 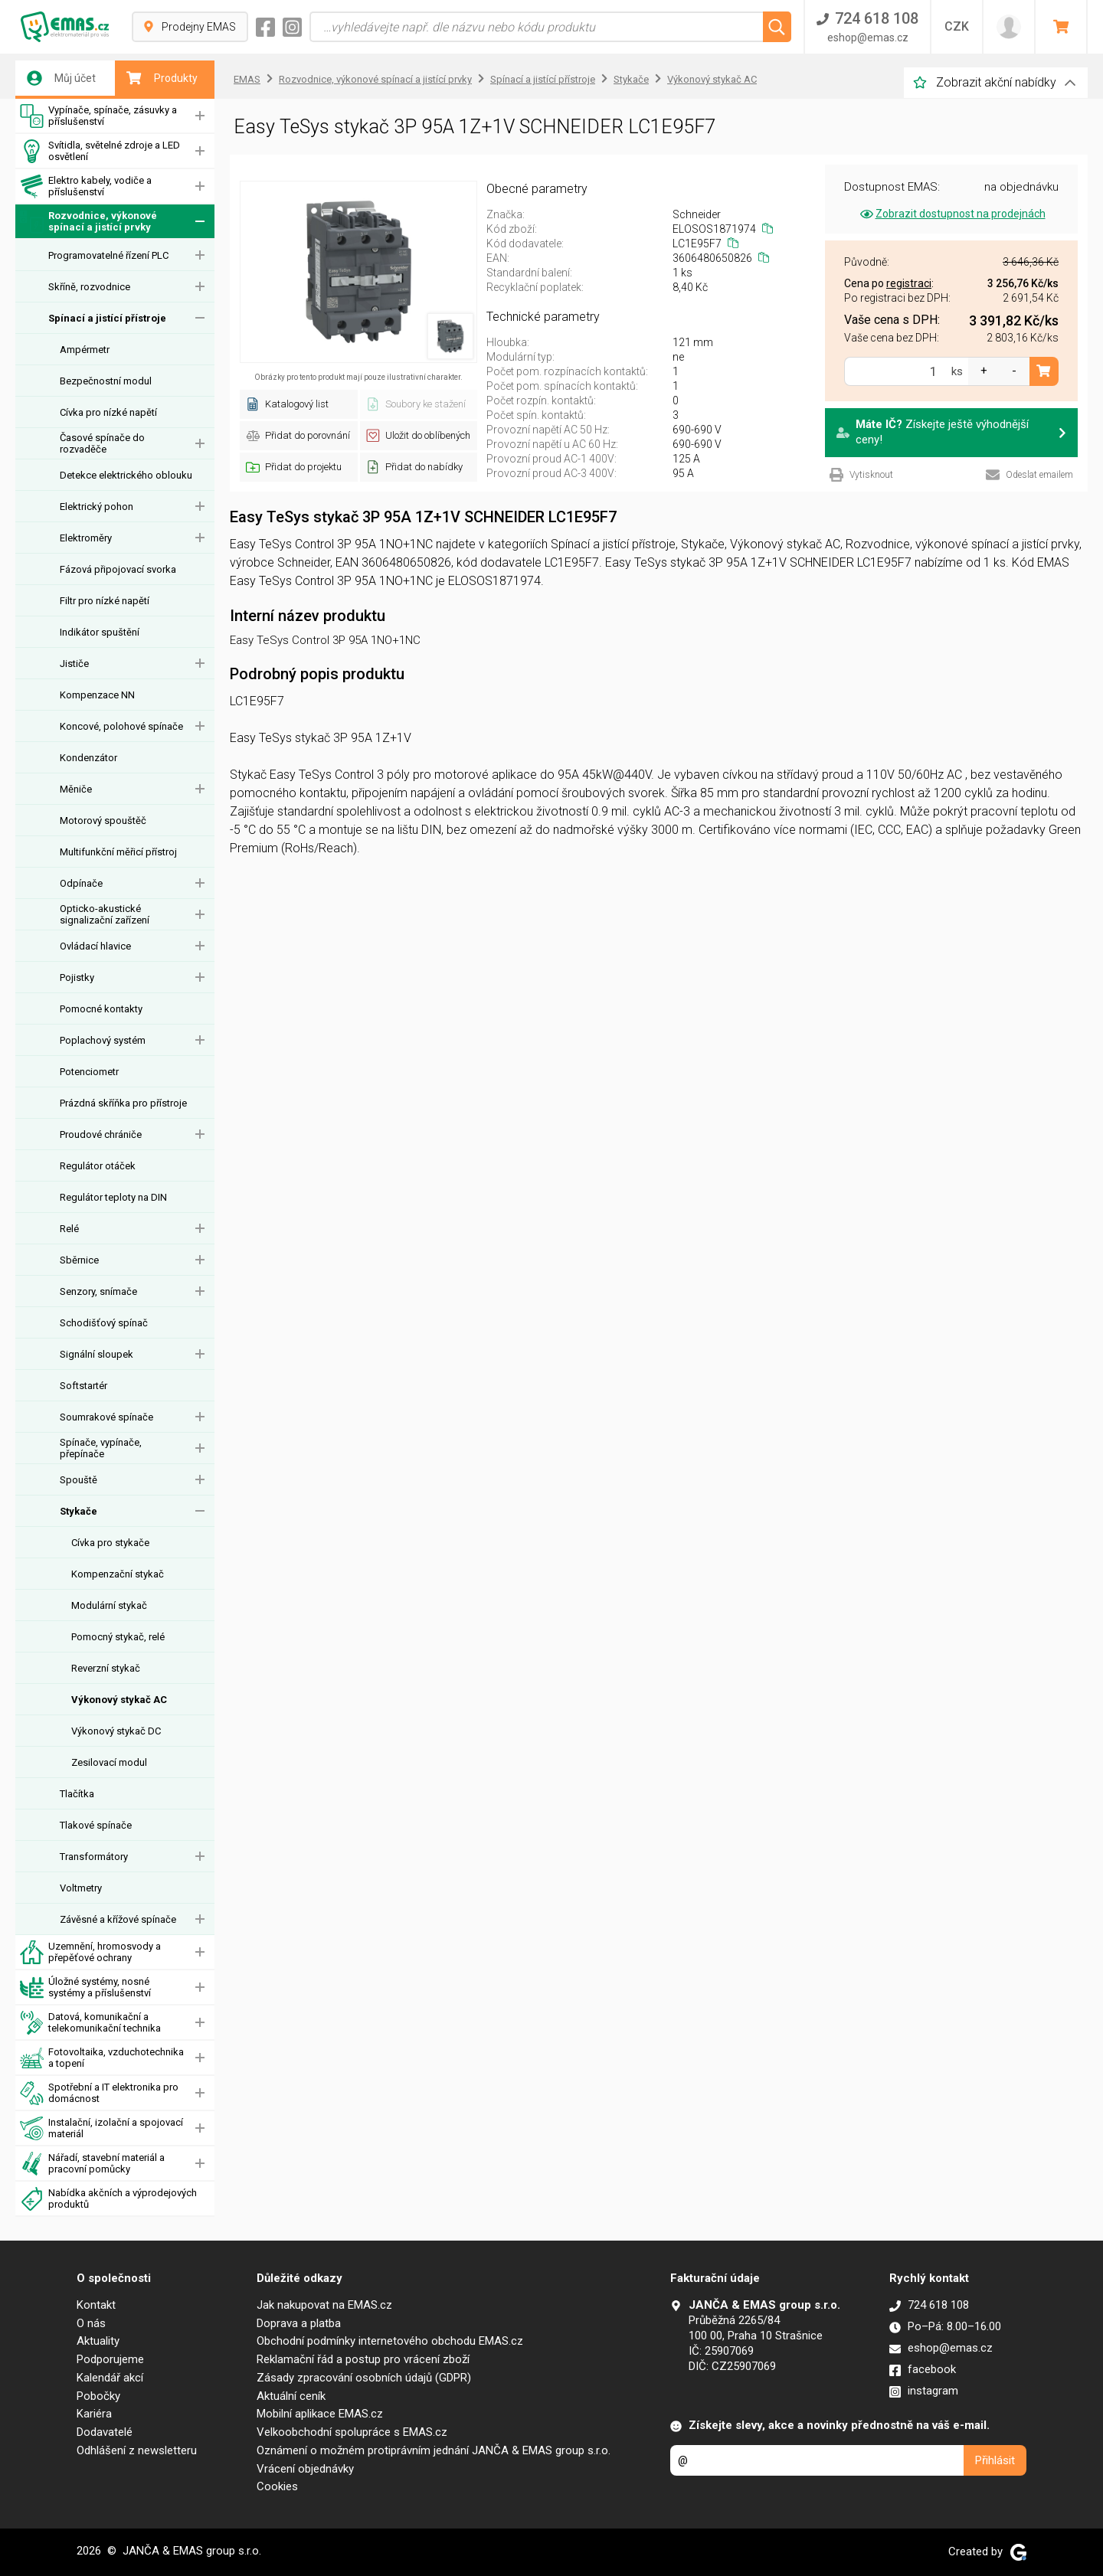 I want to click on Signální sloupek, so click(x=96, y=1354).